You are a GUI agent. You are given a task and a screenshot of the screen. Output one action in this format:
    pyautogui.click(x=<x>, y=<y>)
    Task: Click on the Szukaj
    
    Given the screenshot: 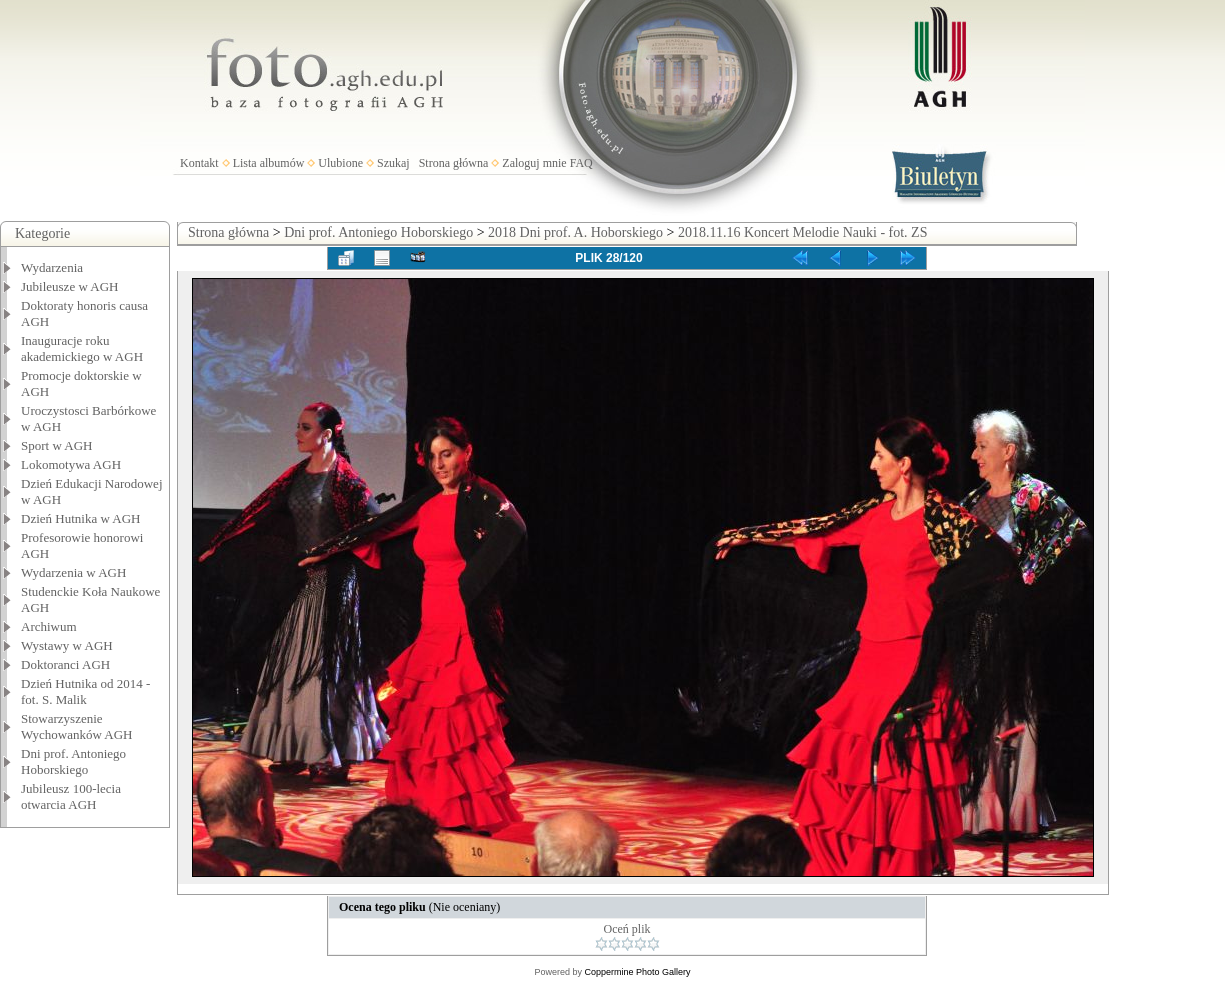 What is the action you would take?
    pyautogui.click(x=393, y=163)
    